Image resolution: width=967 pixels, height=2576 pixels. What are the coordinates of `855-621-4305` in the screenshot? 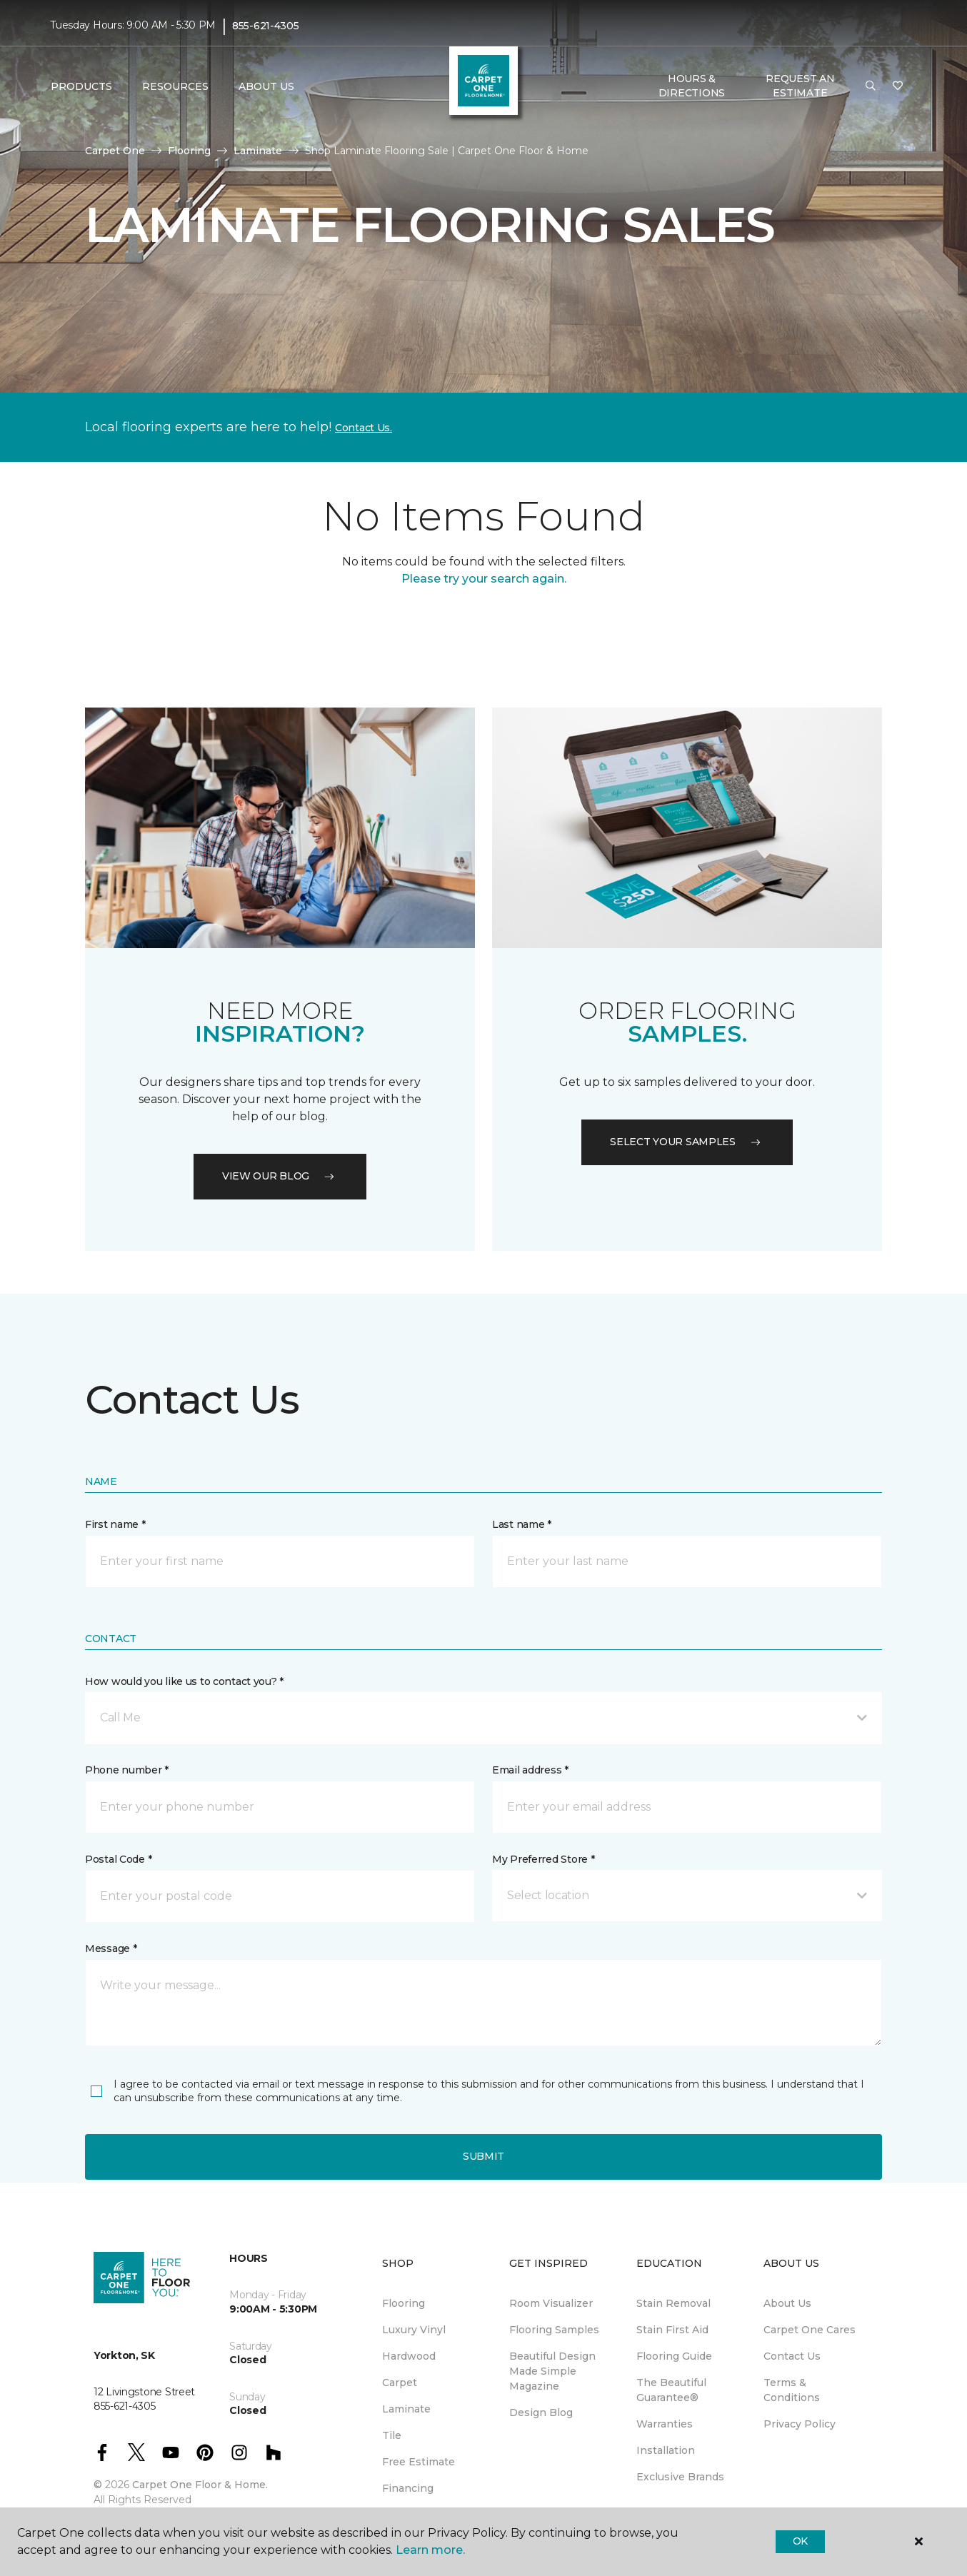 It's located at (265, 25).